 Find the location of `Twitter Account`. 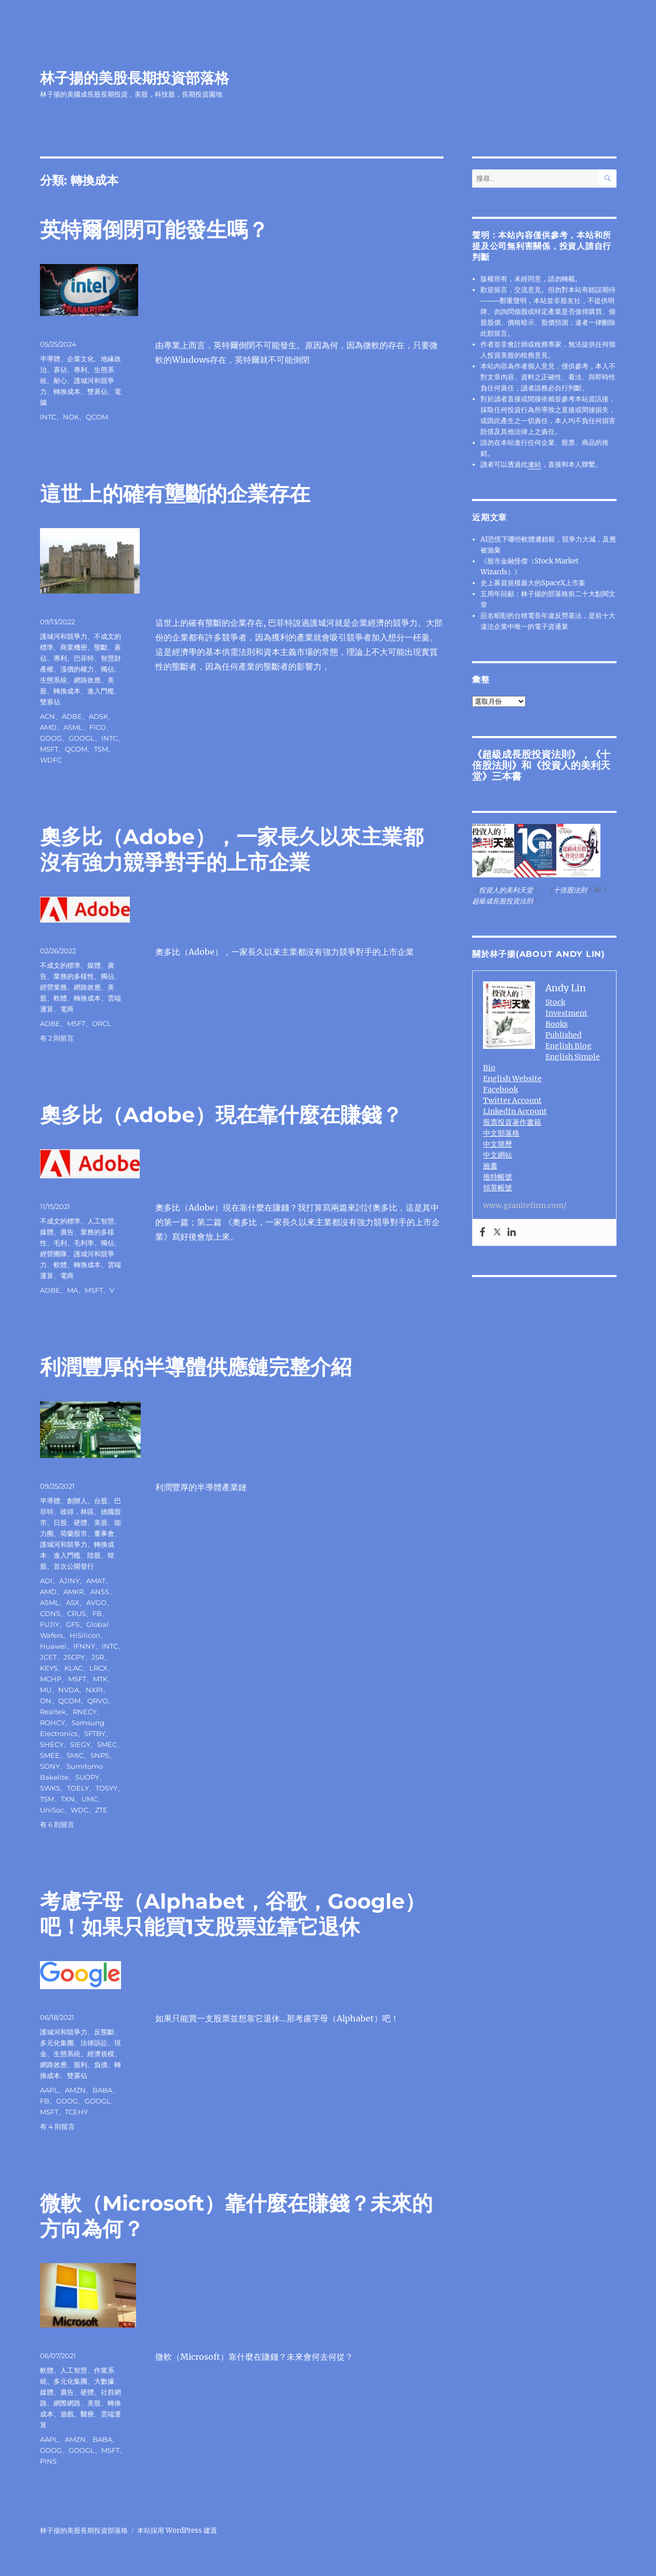

Twitter Account is located at coordinates (512, 1100).